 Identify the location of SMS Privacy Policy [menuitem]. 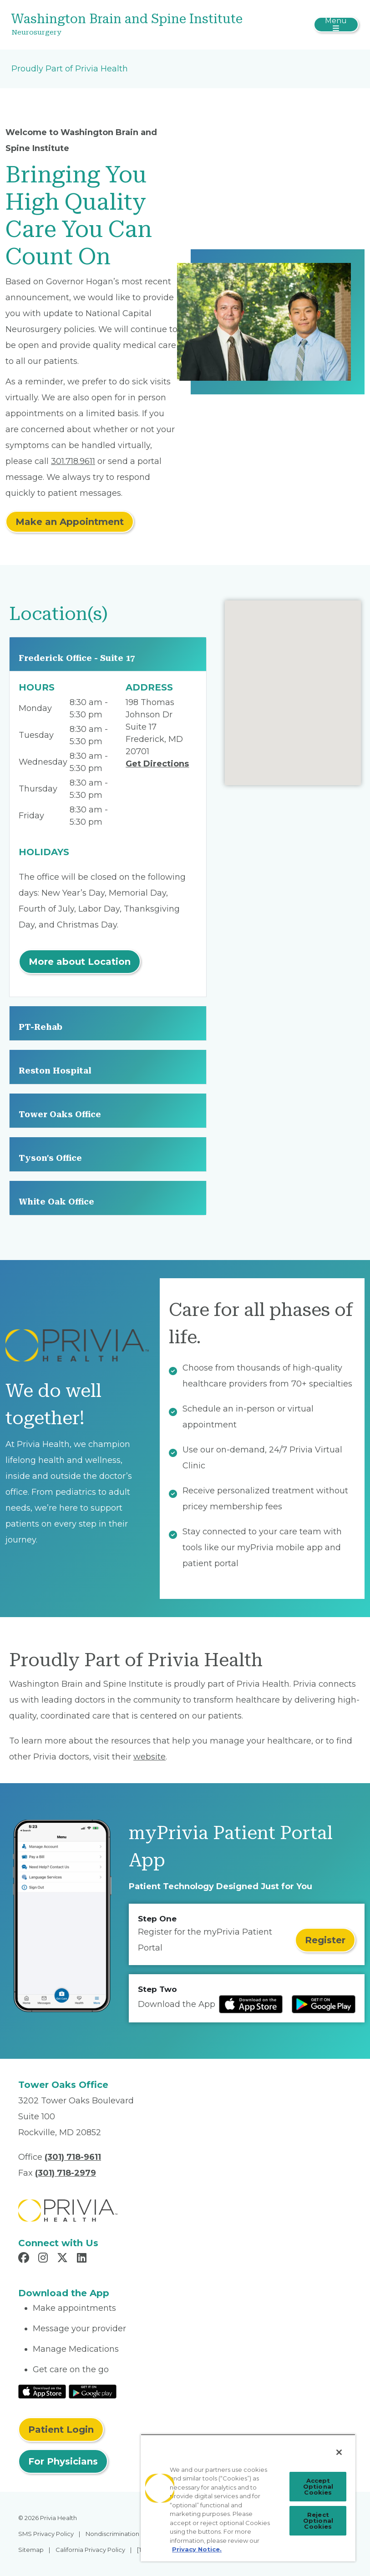
(46, 2533).